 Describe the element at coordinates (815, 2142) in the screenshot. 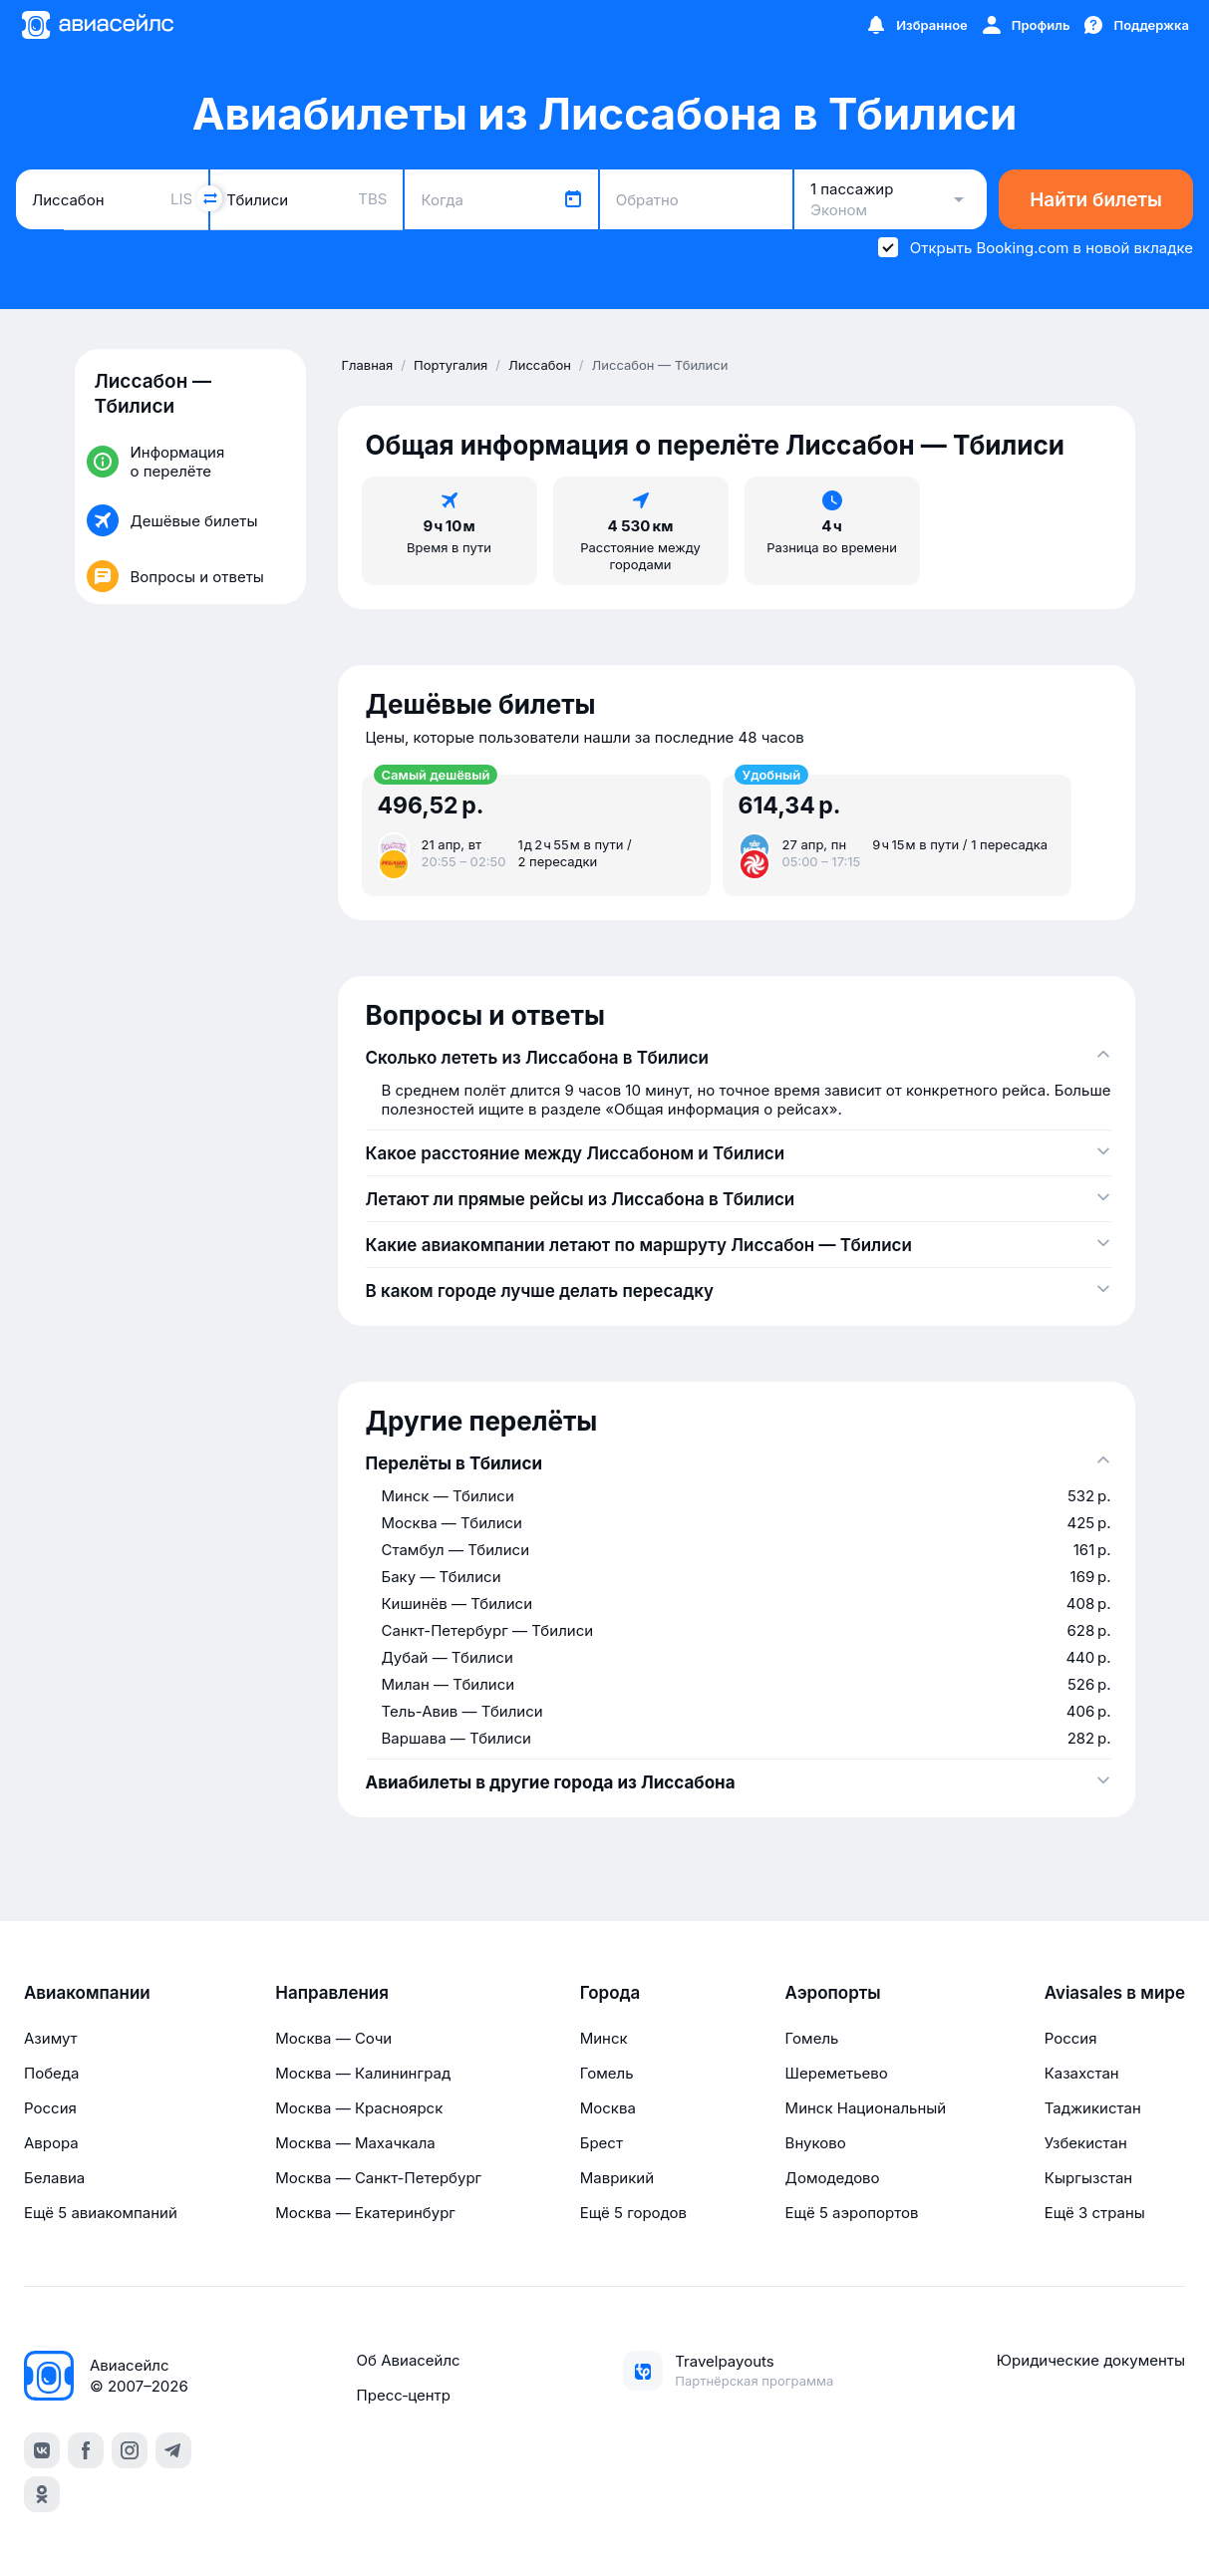

I see `Внуково` at that location.